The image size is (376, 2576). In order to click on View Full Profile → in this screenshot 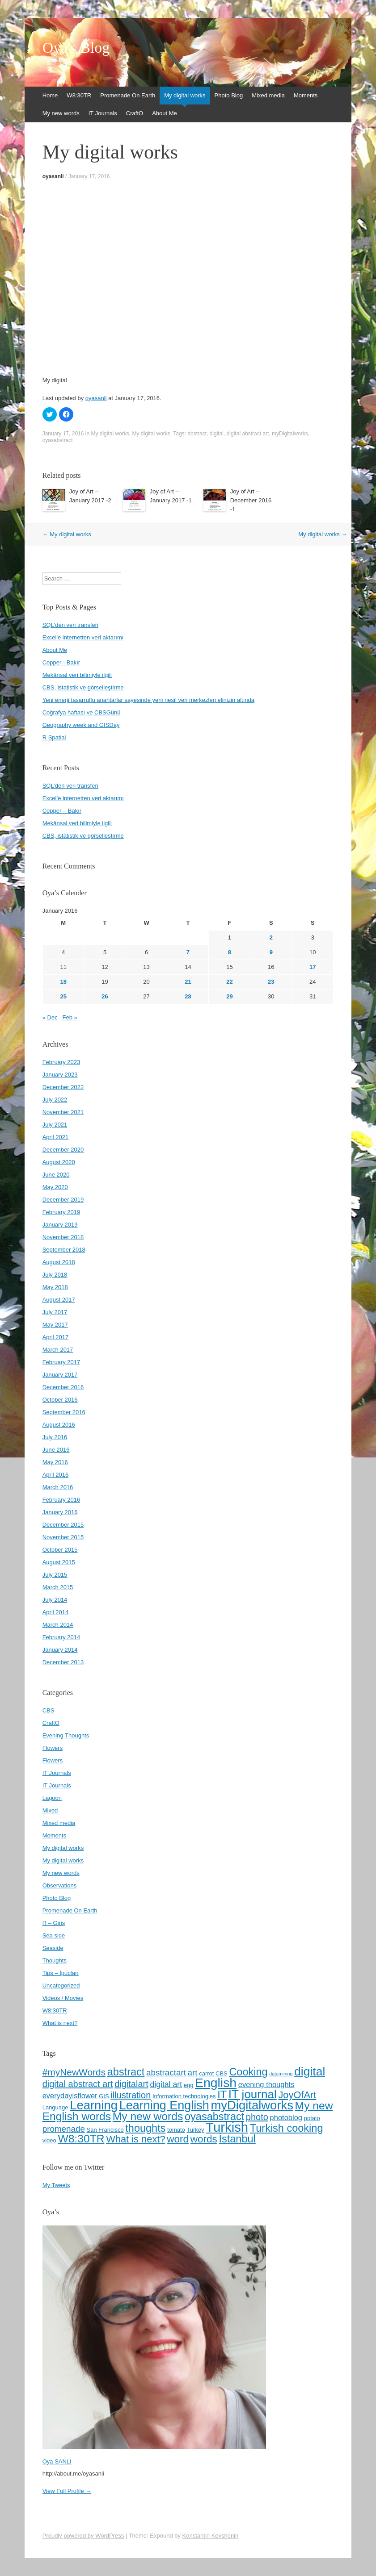, I will do `click(67, 2491)`.